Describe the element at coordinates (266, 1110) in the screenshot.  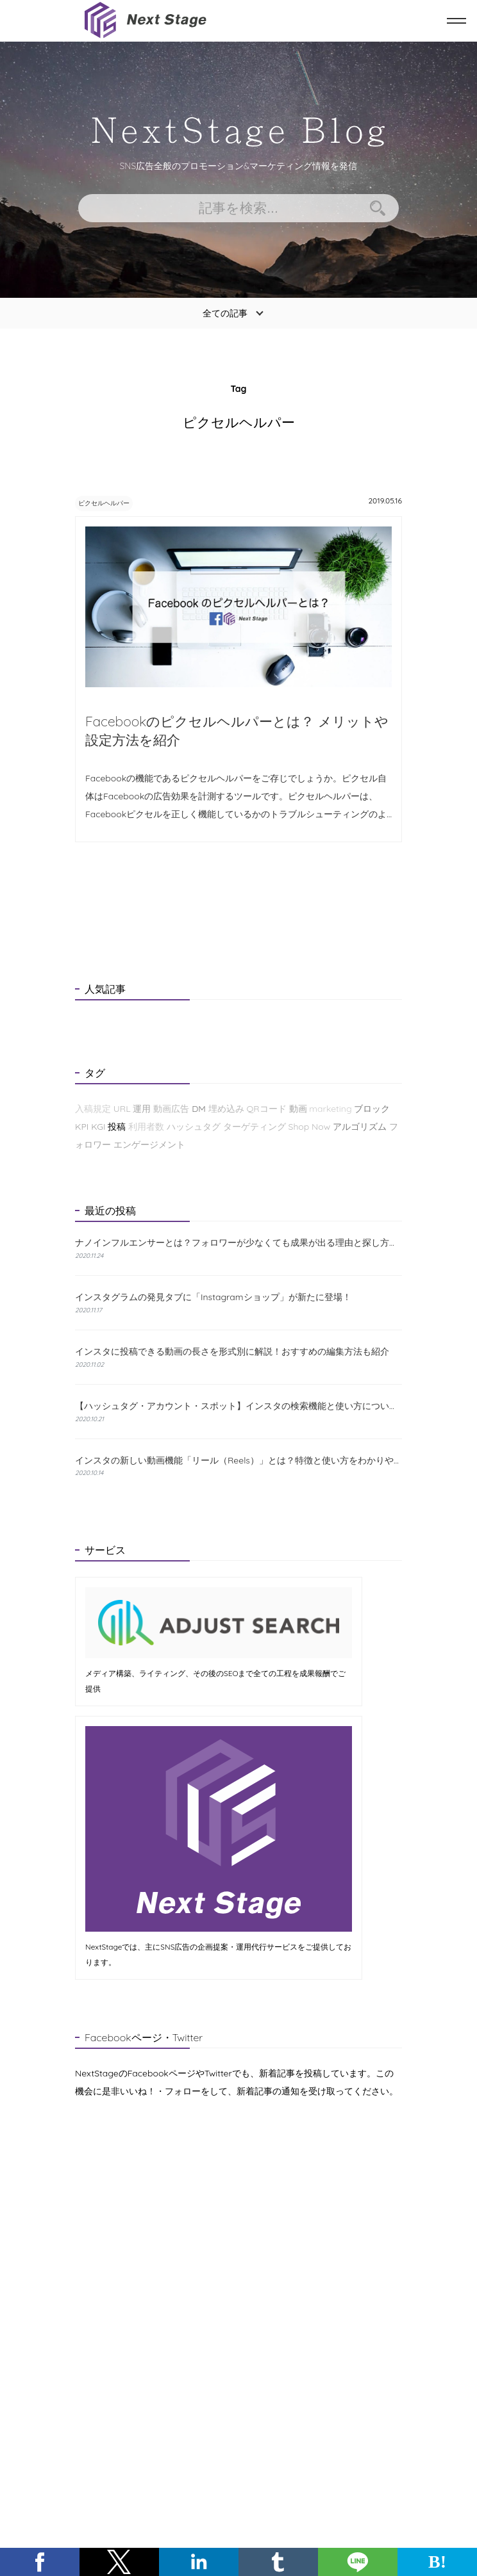
I see `QRコード` at that location.